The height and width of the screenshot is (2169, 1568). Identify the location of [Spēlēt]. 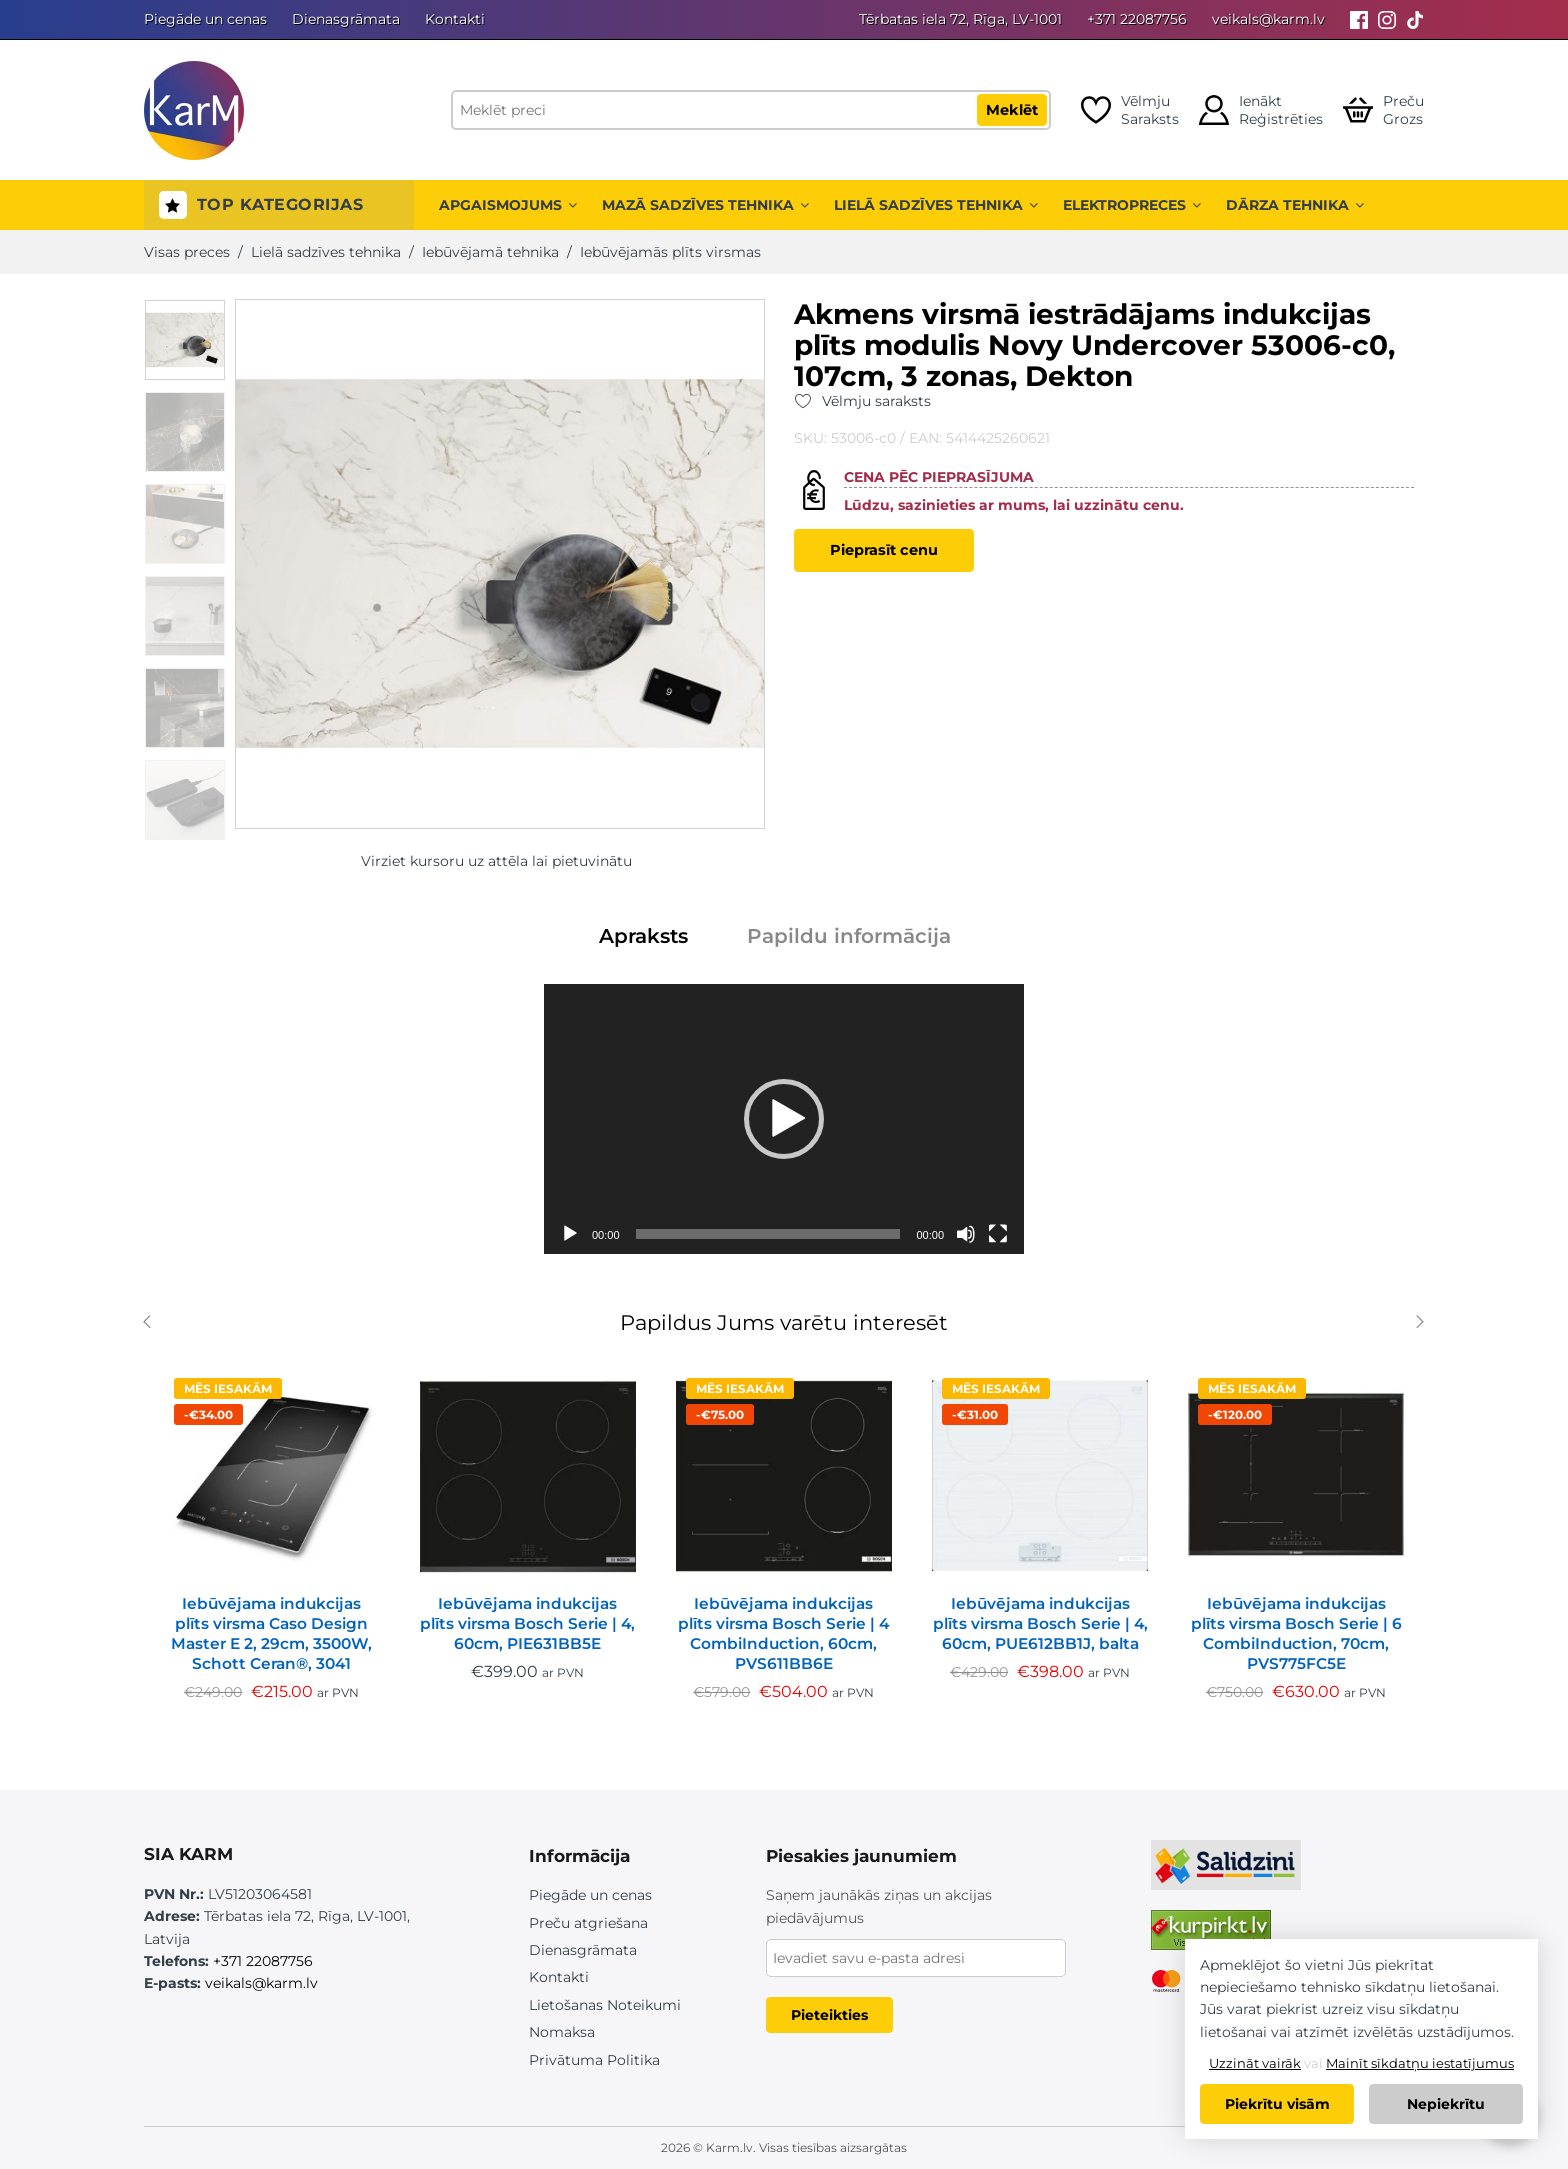
(570, 1234).